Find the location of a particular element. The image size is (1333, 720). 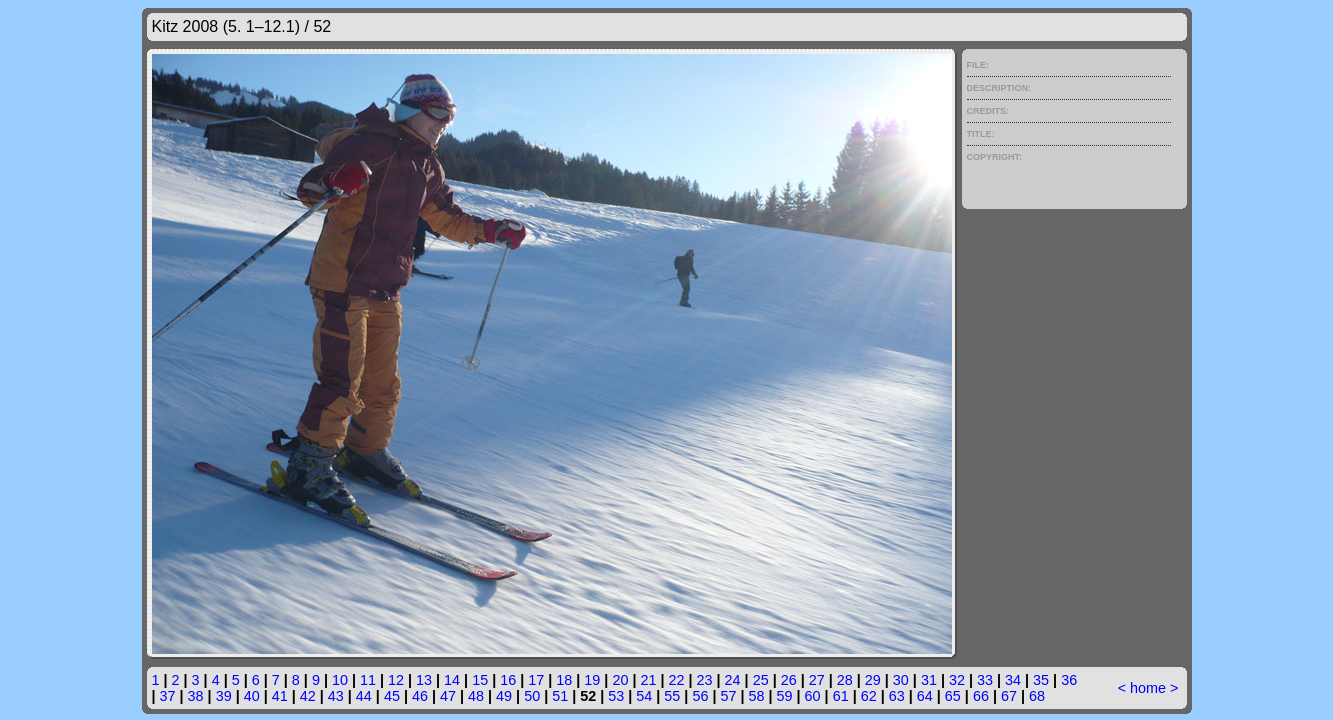

31 is located at coordinates (929, 680).